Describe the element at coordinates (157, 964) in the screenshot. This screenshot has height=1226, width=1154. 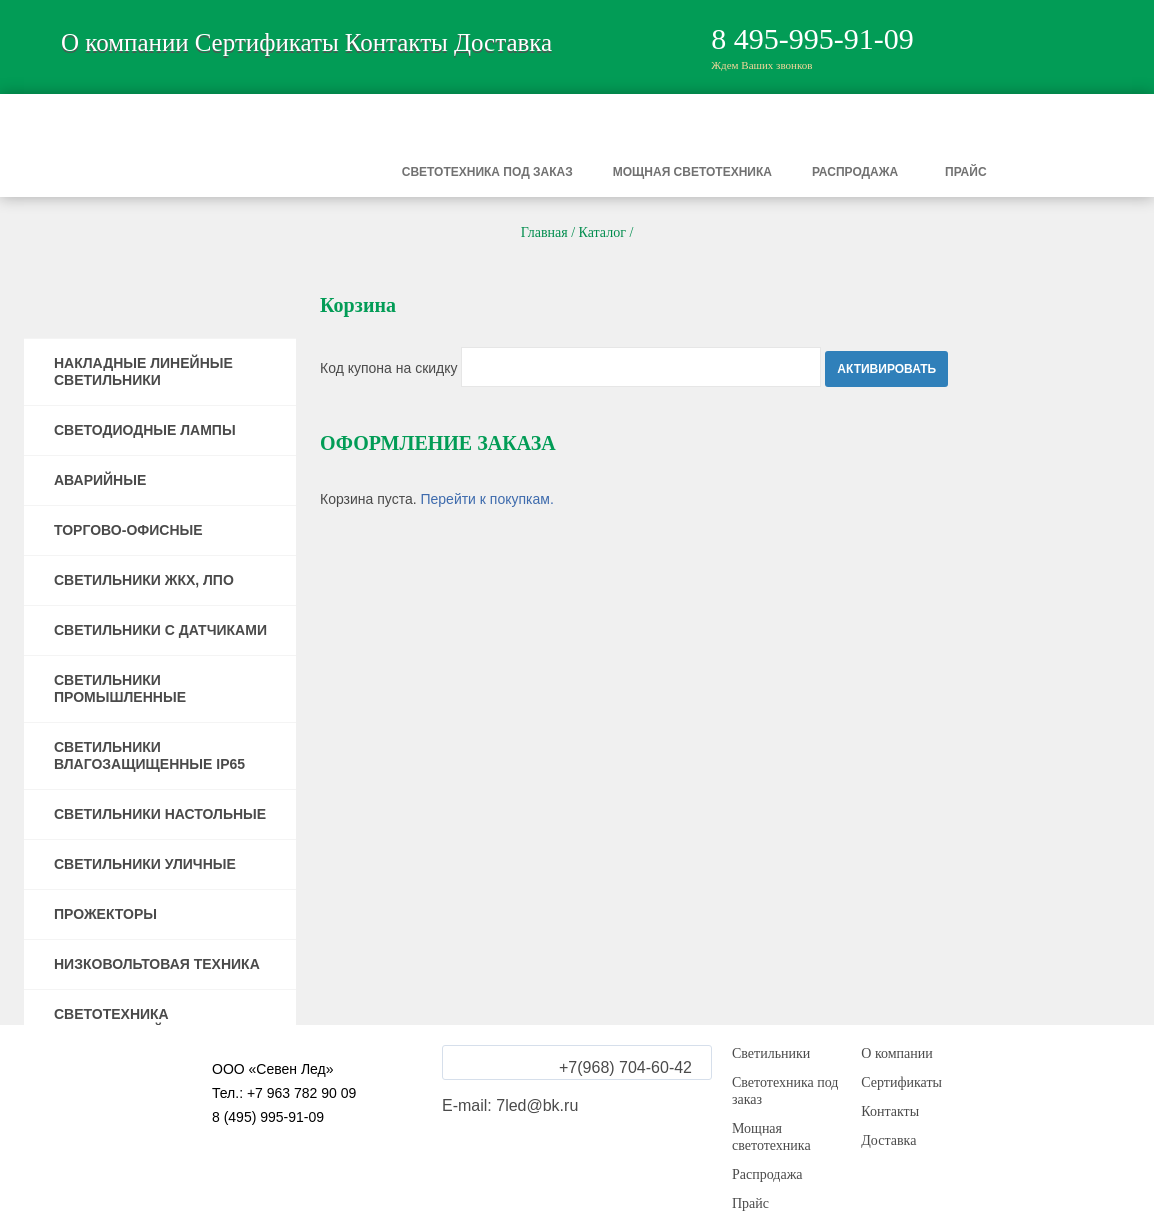
I see `НИЗКОВОЛЬТОВАЯ ТЕХНИКА` at that location.